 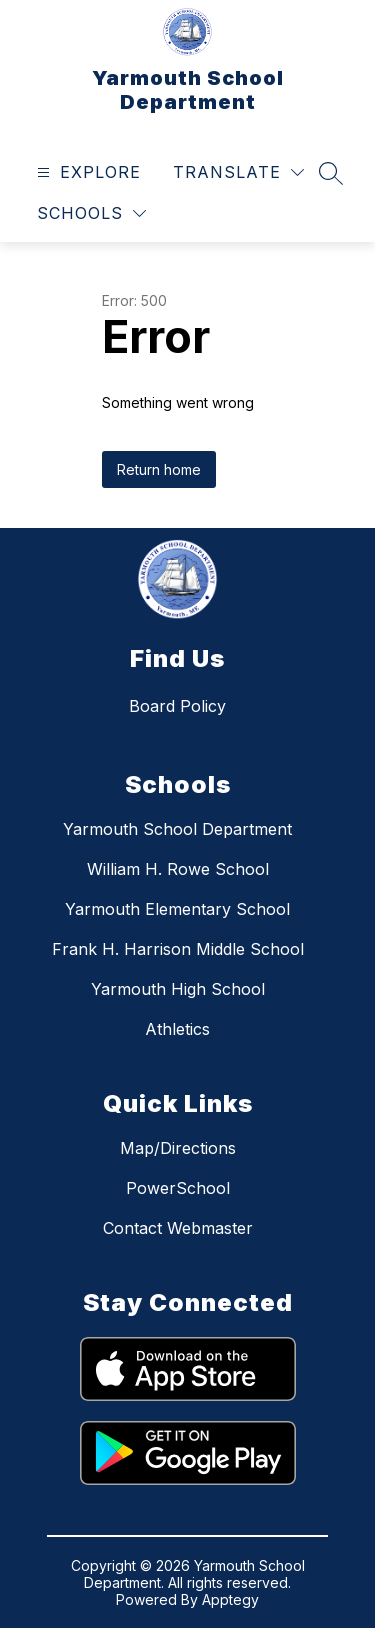 What do you see at coordinates (178, 869) in the screenshot?
I see `William H. Rowe School` at bounding box center [178, 869].